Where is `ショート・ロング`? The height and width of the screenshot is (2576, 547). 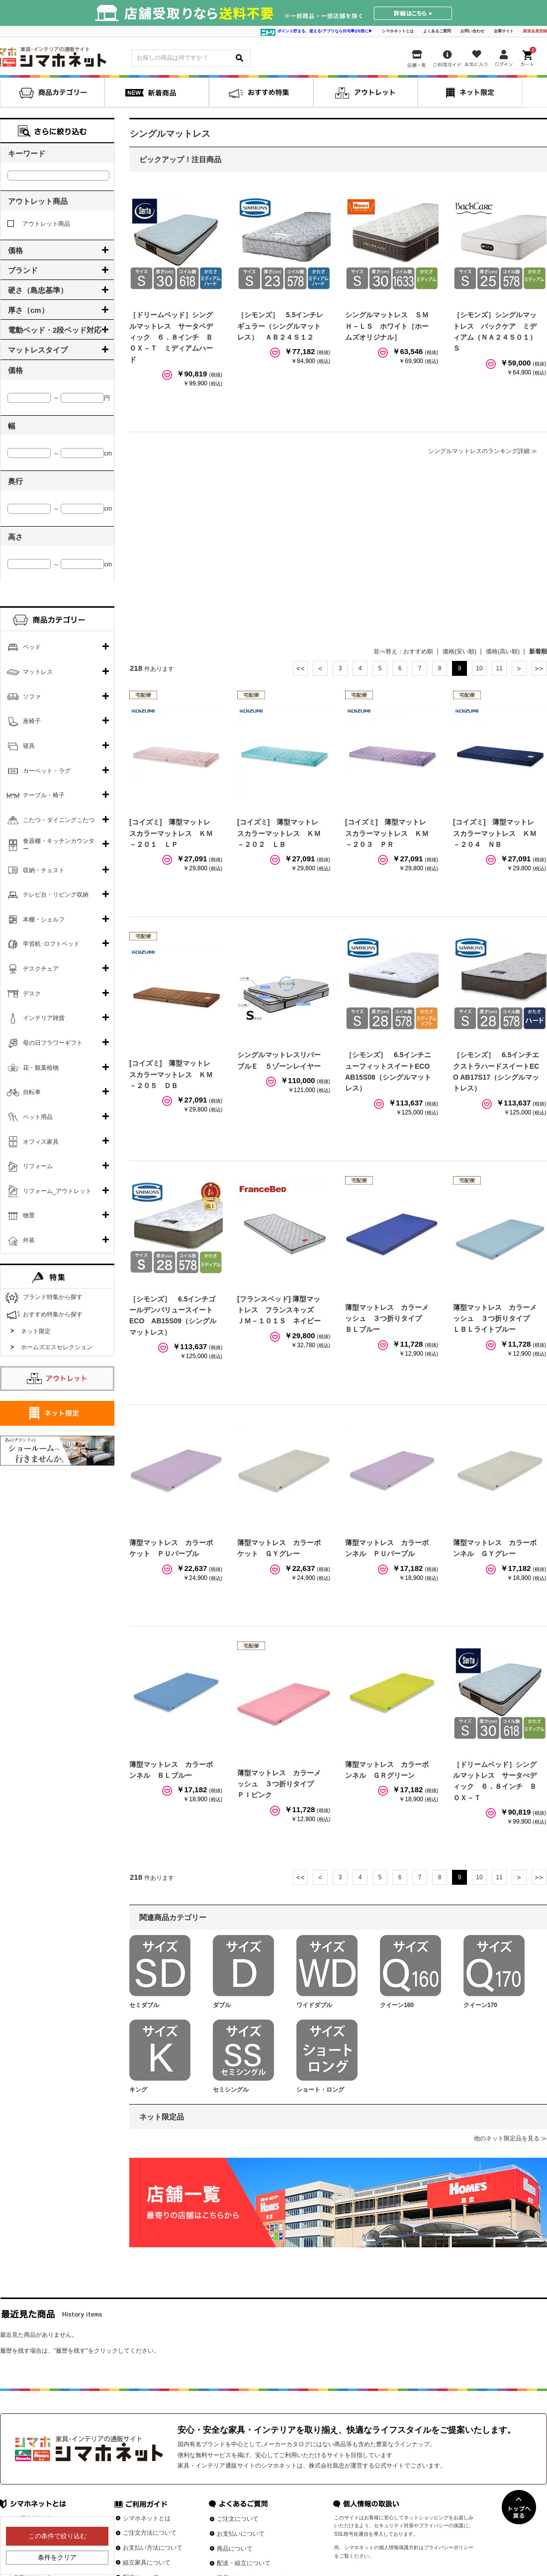 ショート・ロング is located at coordinates (320, 2089).